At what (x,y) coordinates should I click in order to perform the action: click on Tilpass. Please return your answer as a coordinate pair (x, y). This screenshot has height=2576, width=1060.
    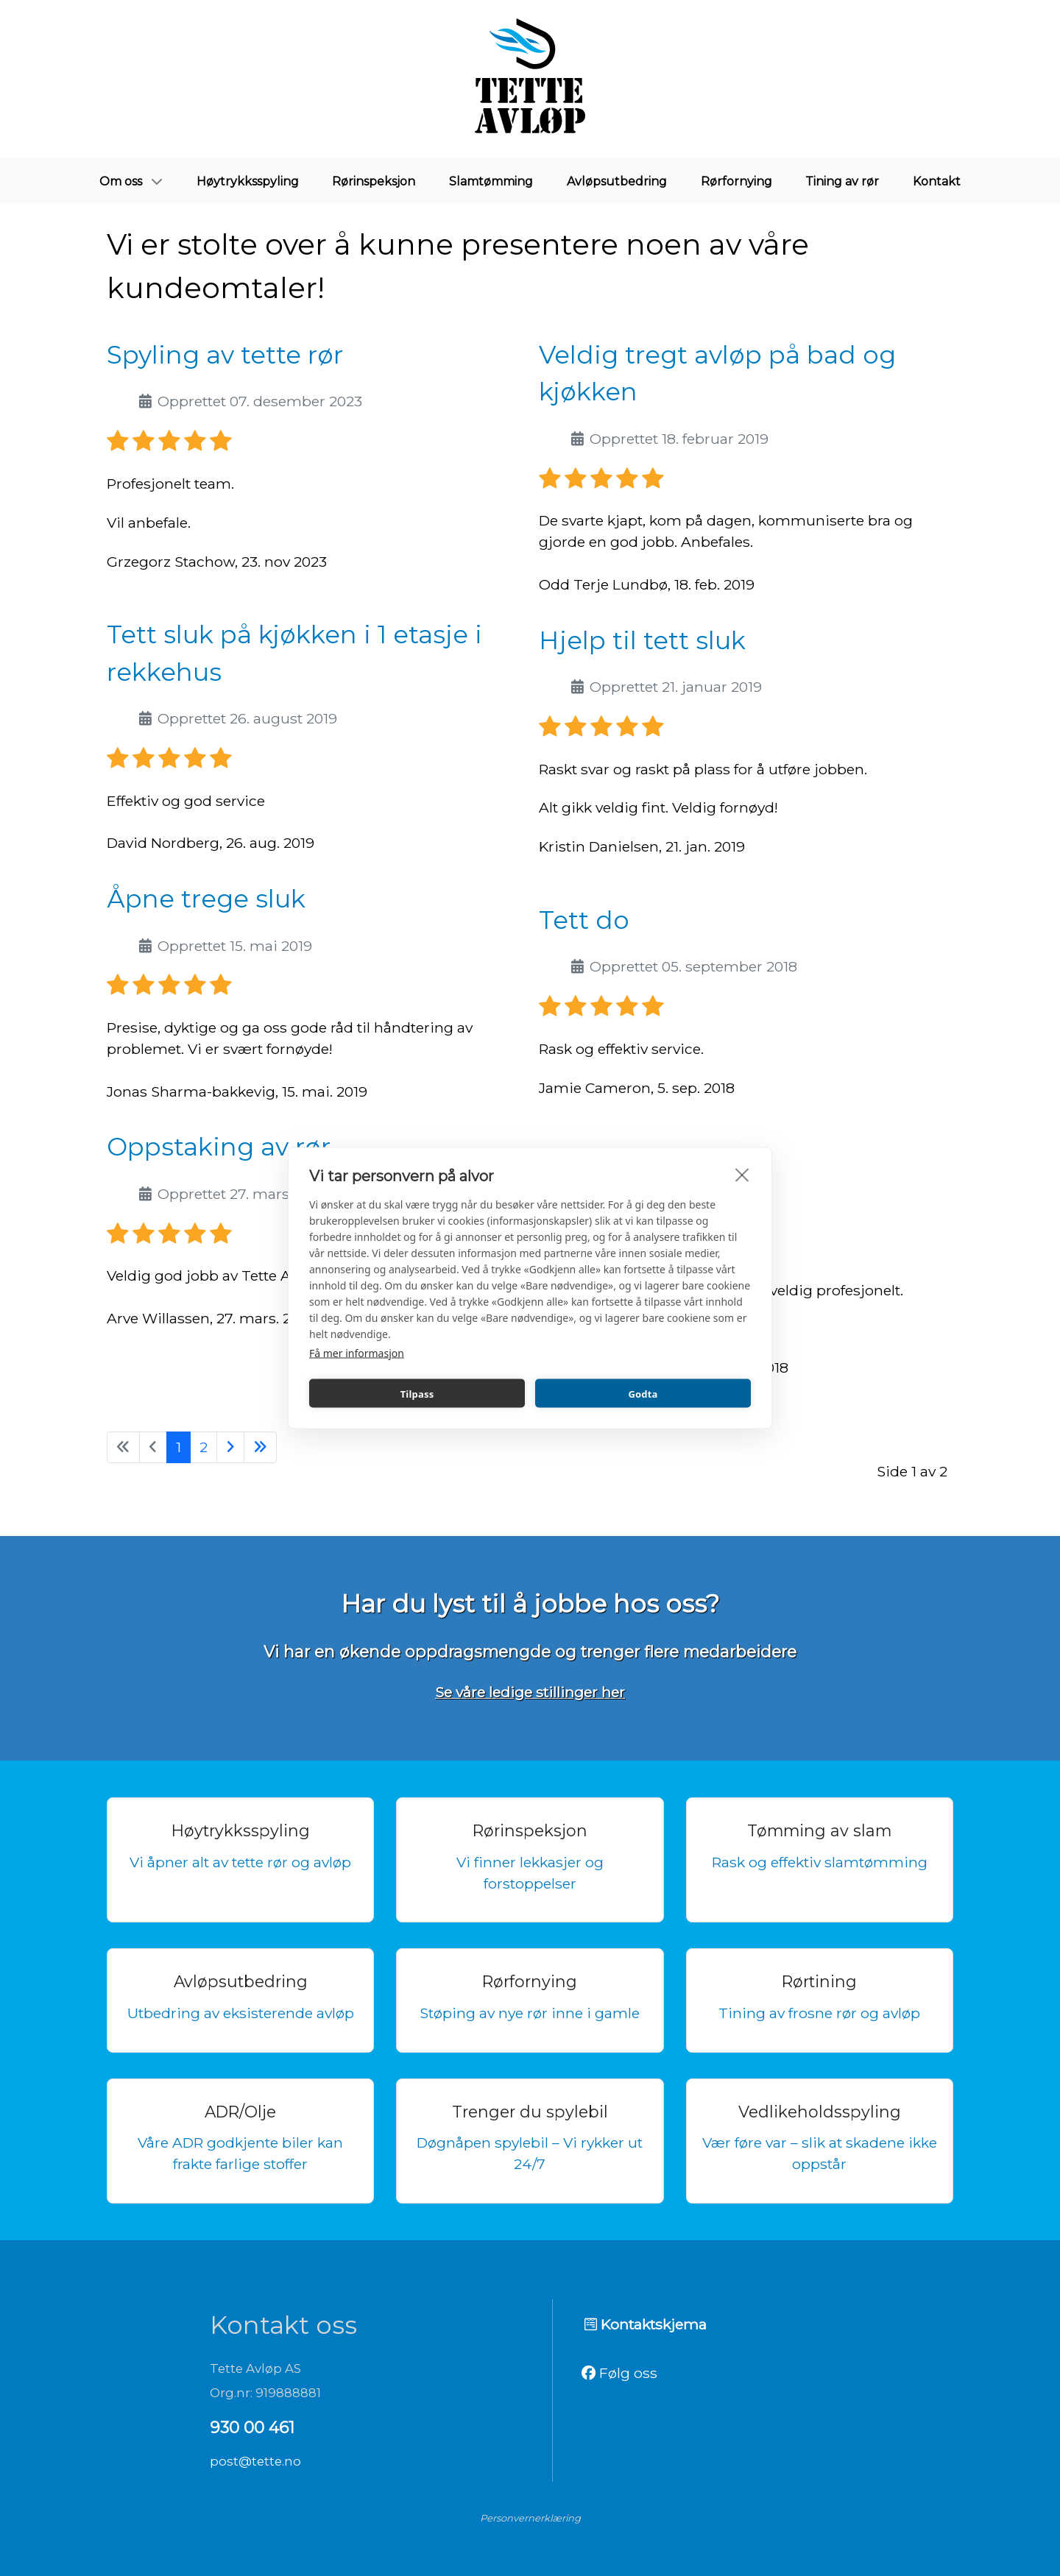
    Looking at the image, I should click on (417, 1393).